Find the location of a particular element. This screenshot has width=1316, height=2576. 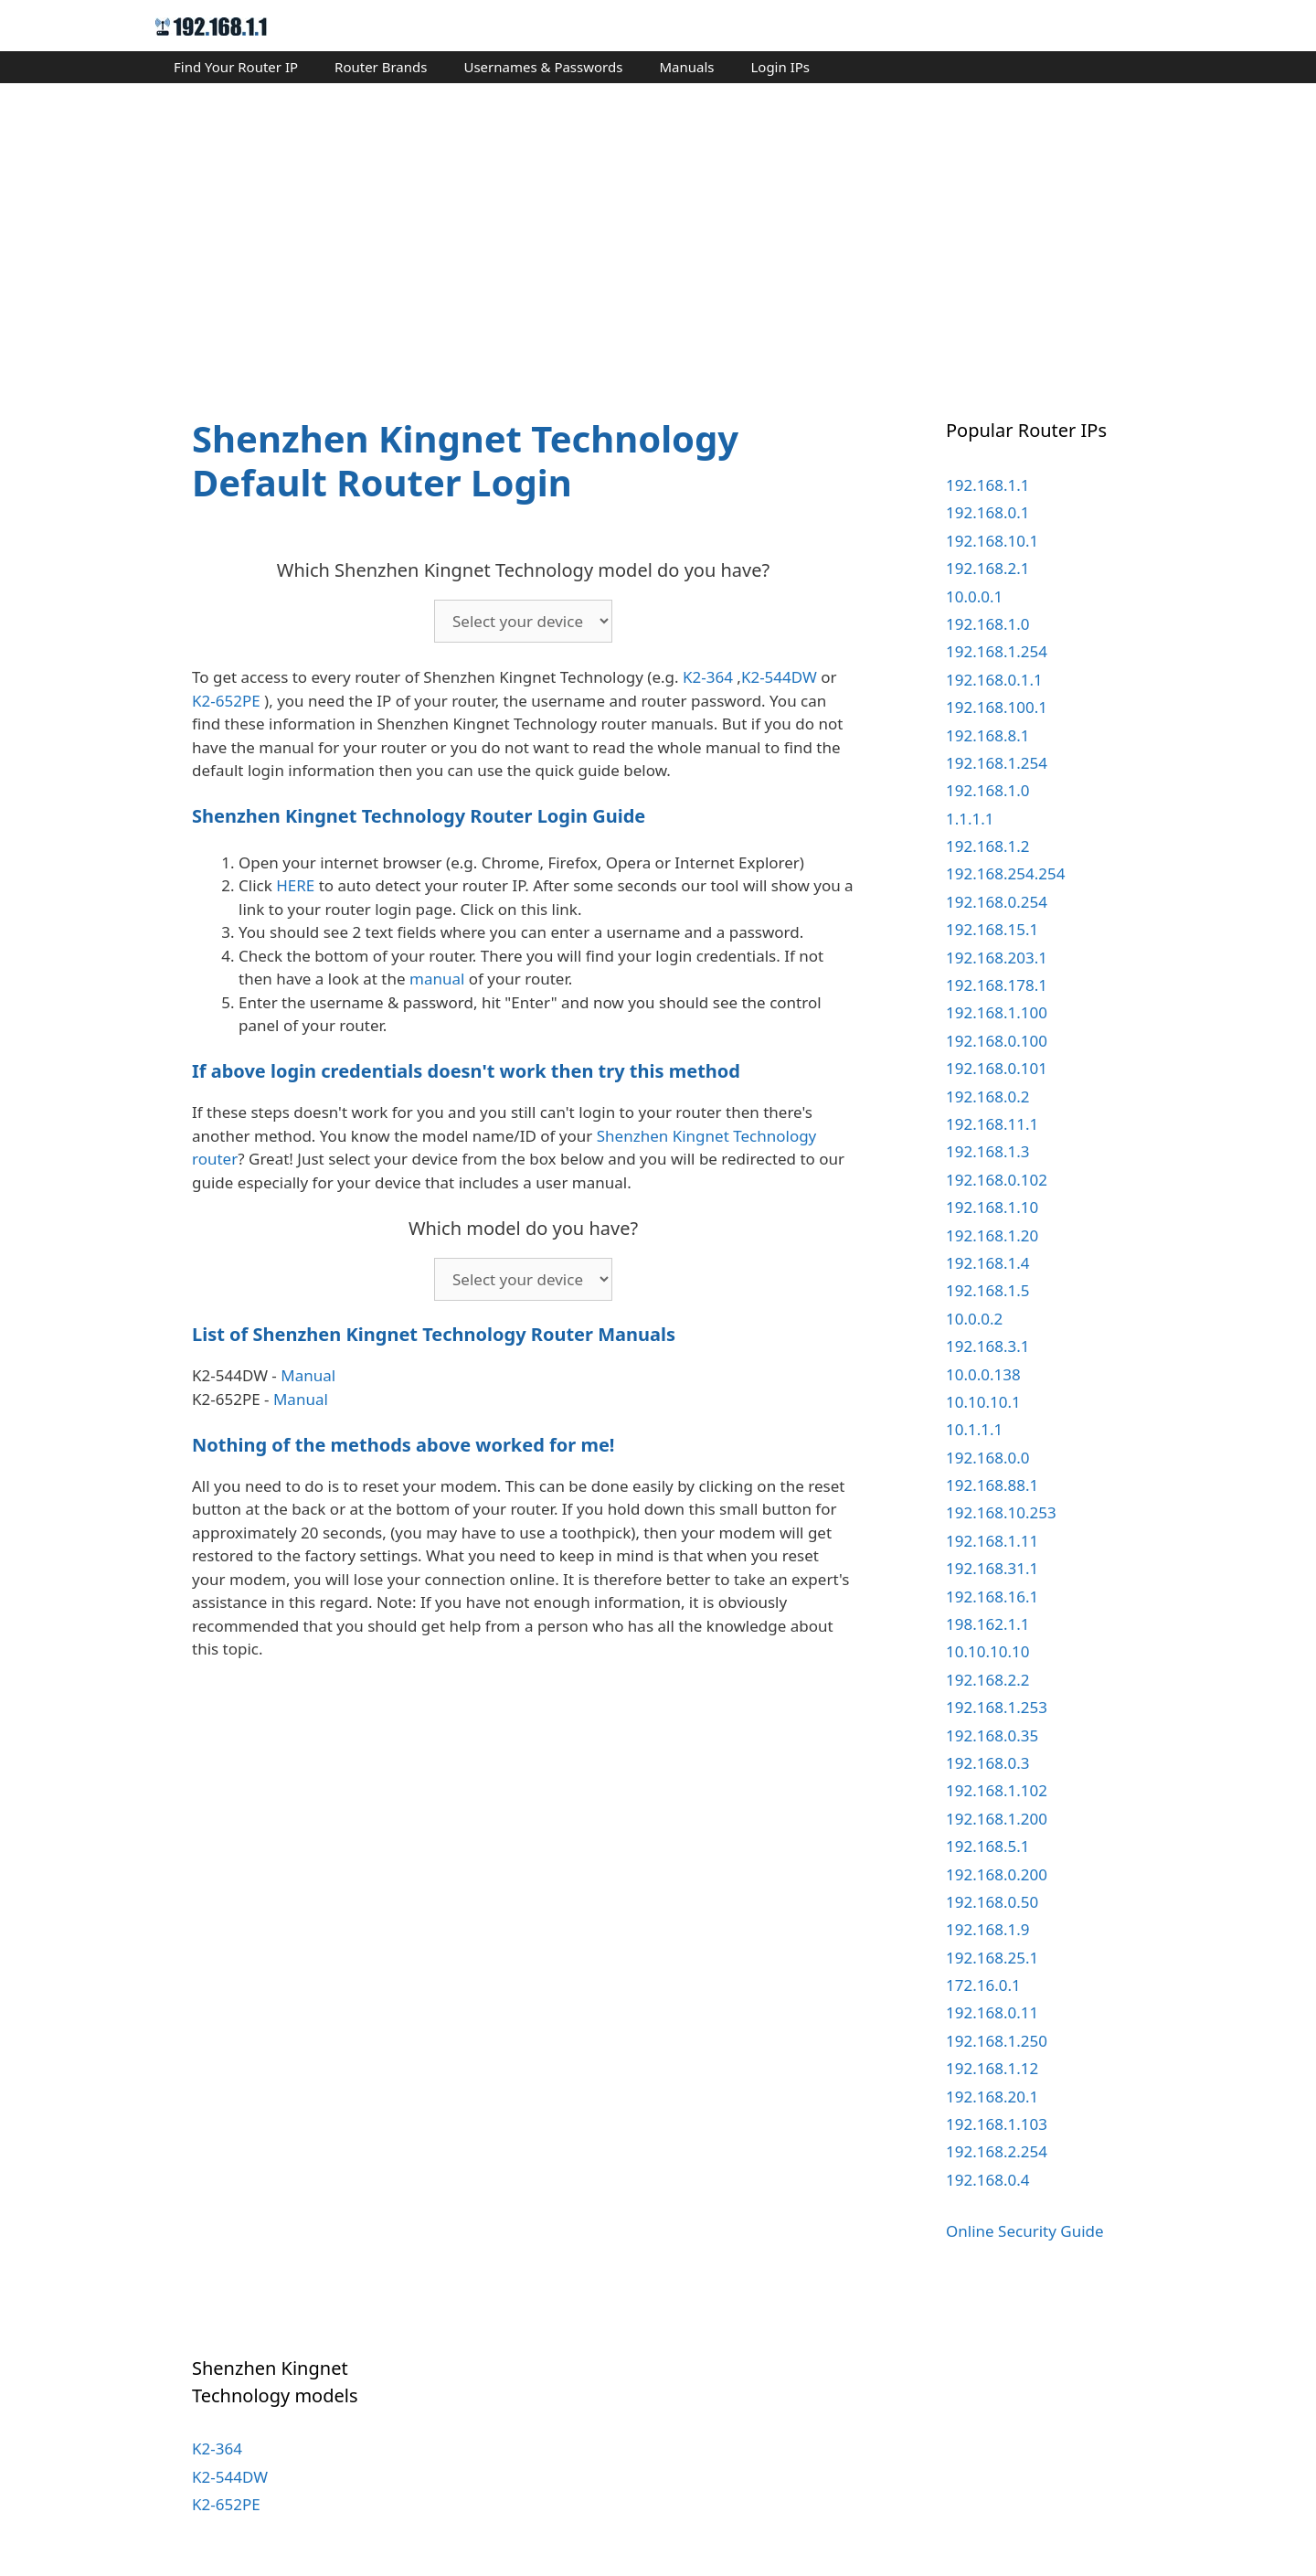

192.168.1.102 is located at coordinates (996, 1790).